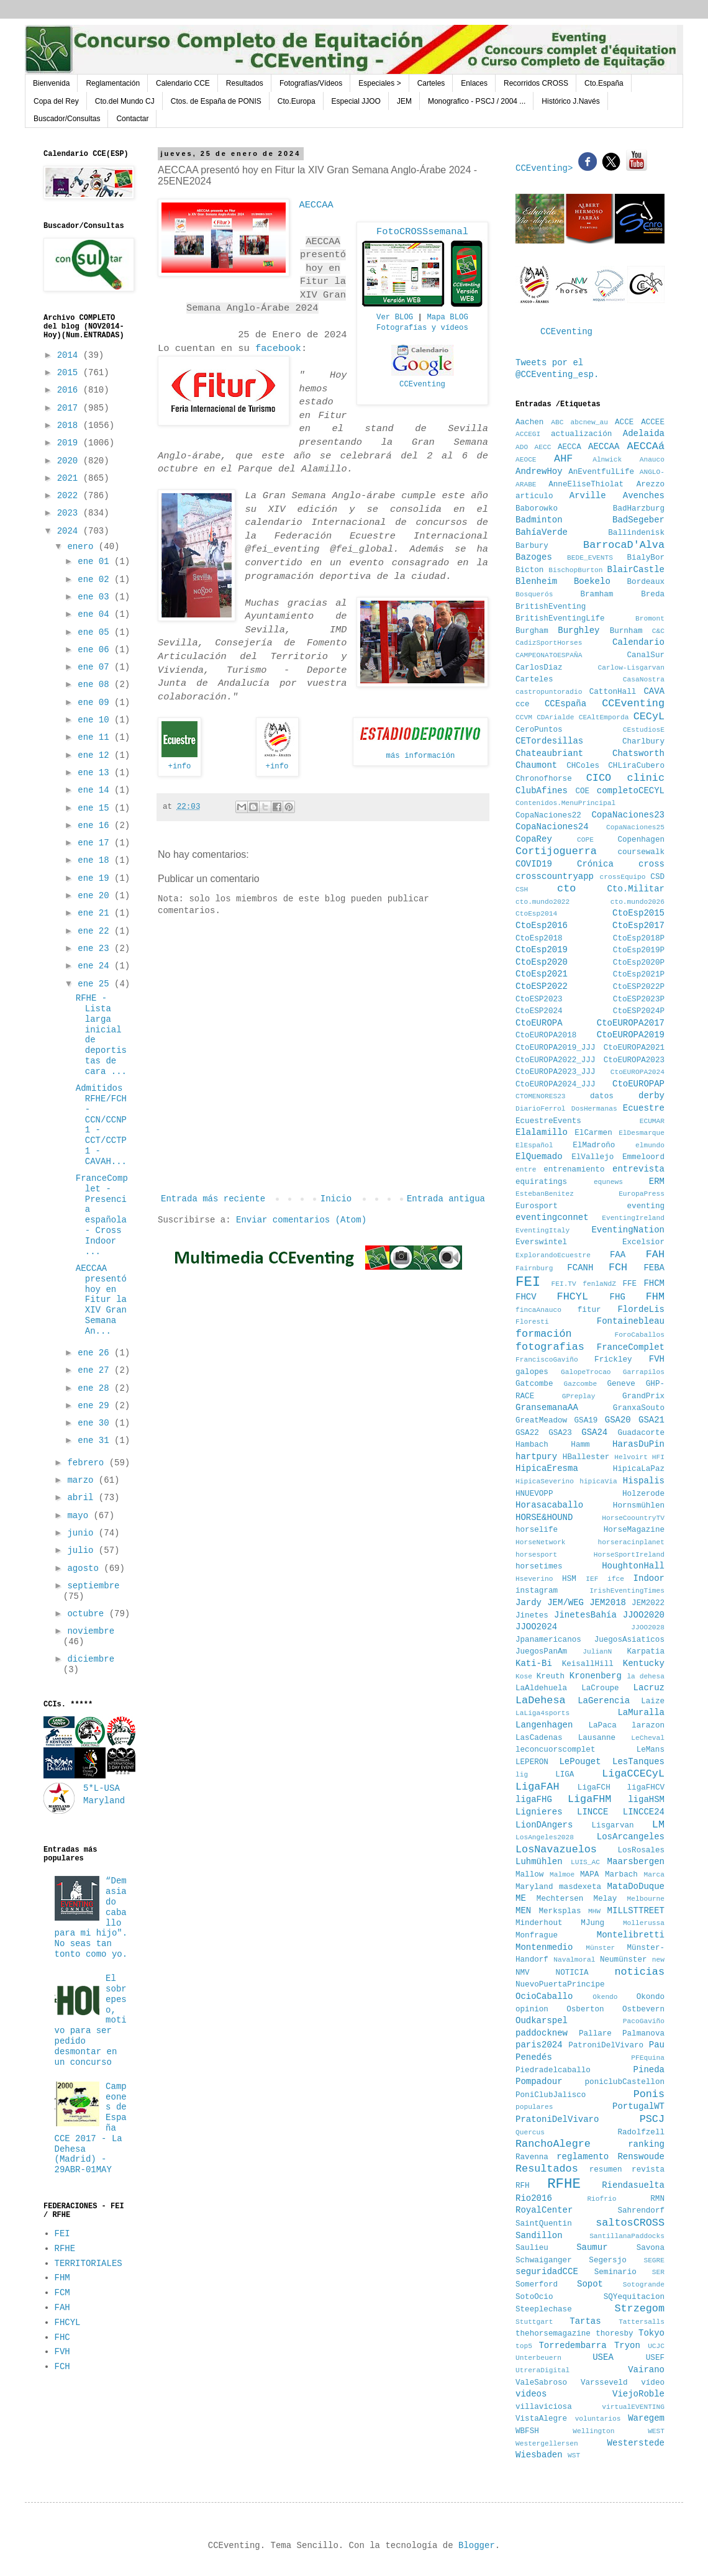 The width and height of the screenshot is (708, 2576). Describe the element at coordinates (542, 1713) in the screenshot. I see `LaLiga4sports` at that location.